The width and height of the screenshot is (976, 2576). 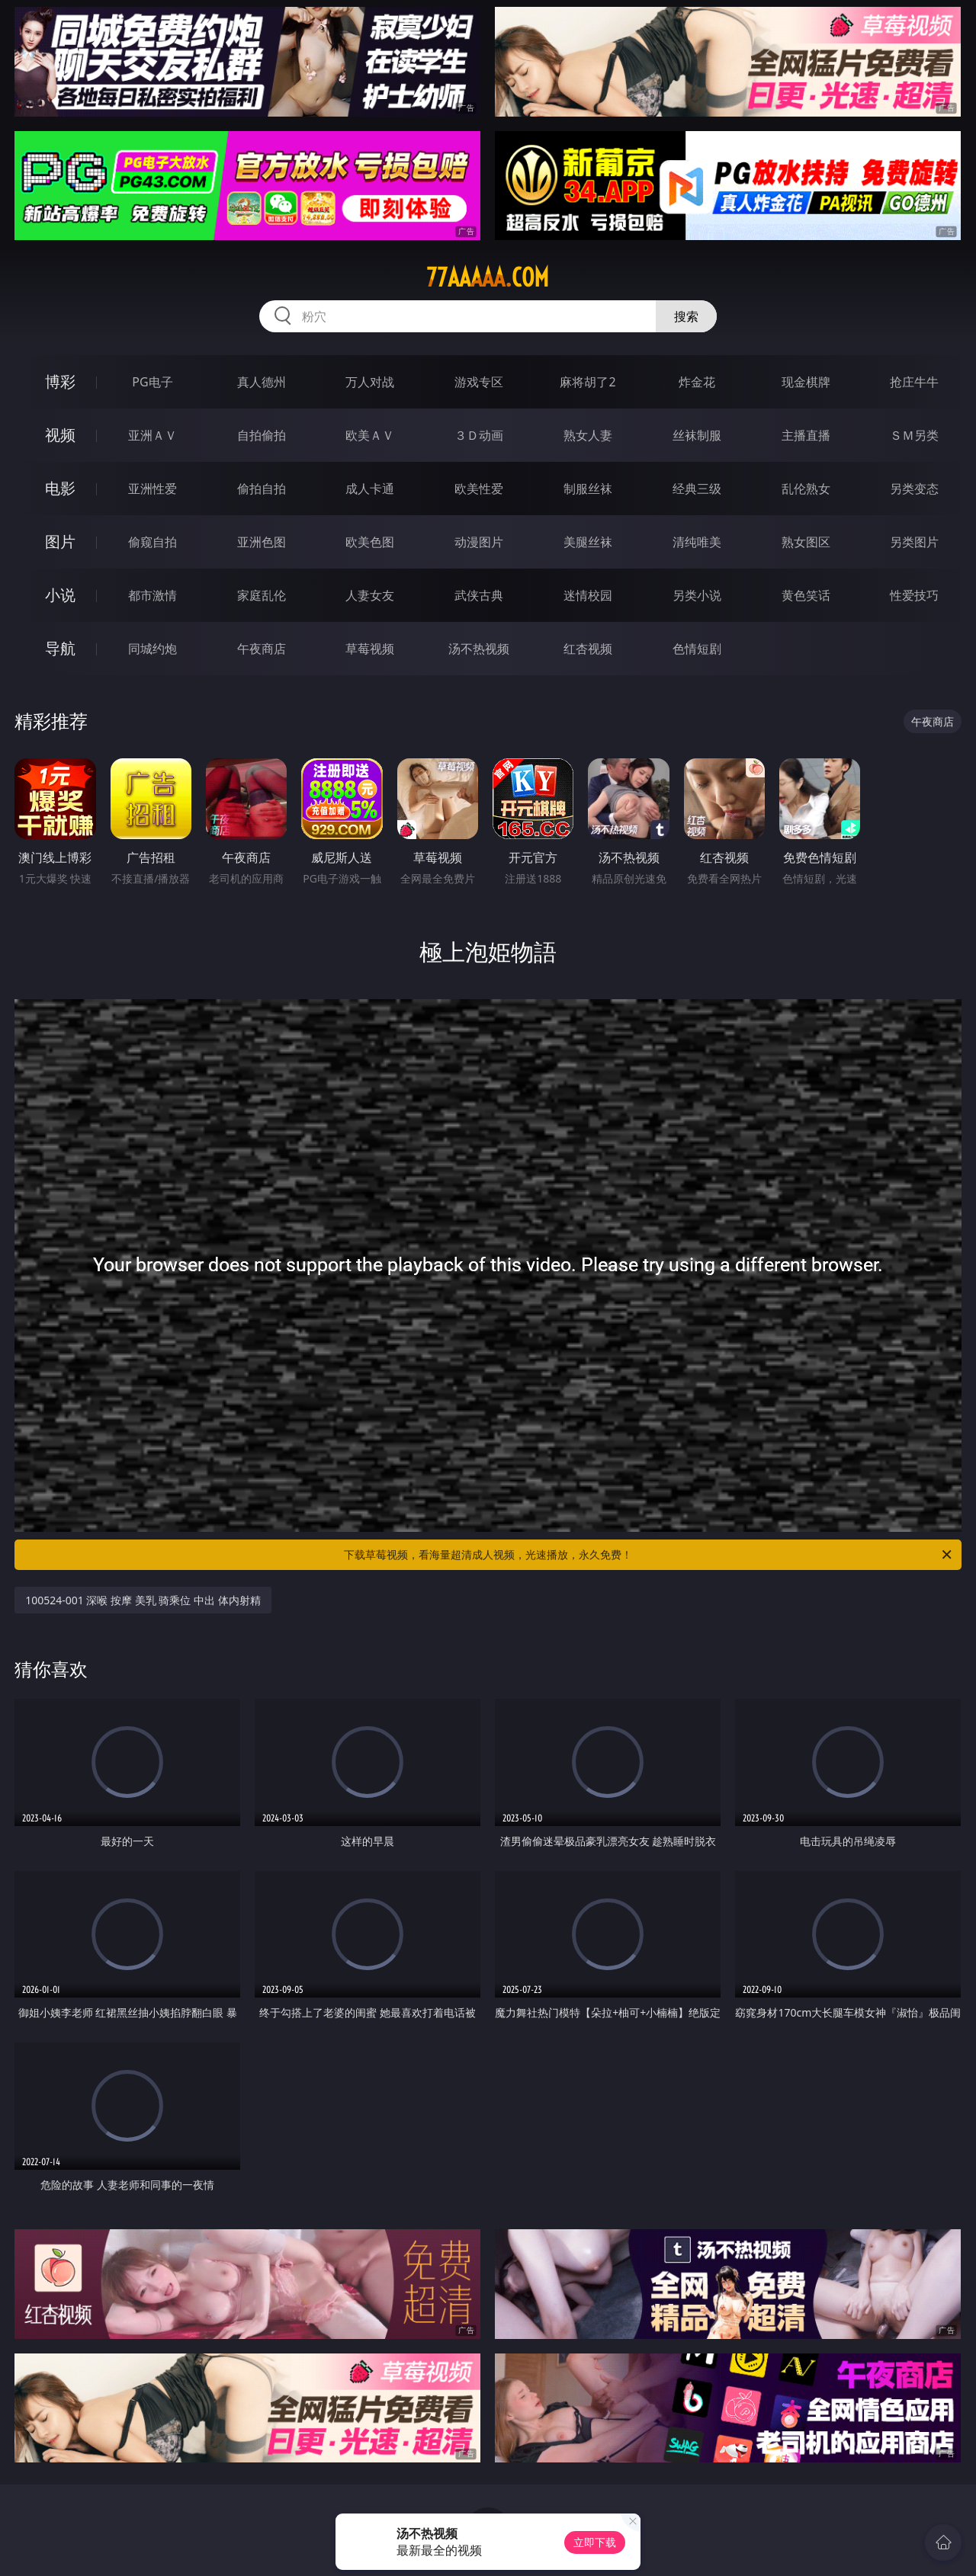 What do you see at coordinates (60, 648) in the screenshot?
I see `导航` at bounding box center [60, 648].